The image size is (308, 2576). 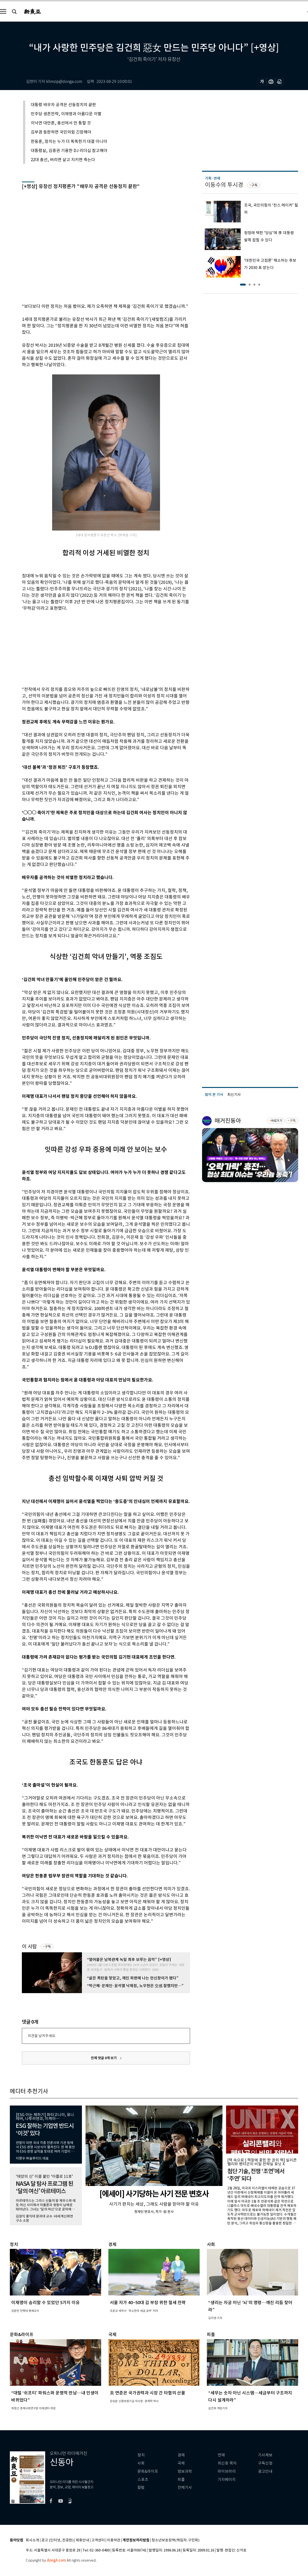 What do you see at coordinates (276, 1121) in the screenshot?
I see `바로가기` at bounding box center [276, 1121].